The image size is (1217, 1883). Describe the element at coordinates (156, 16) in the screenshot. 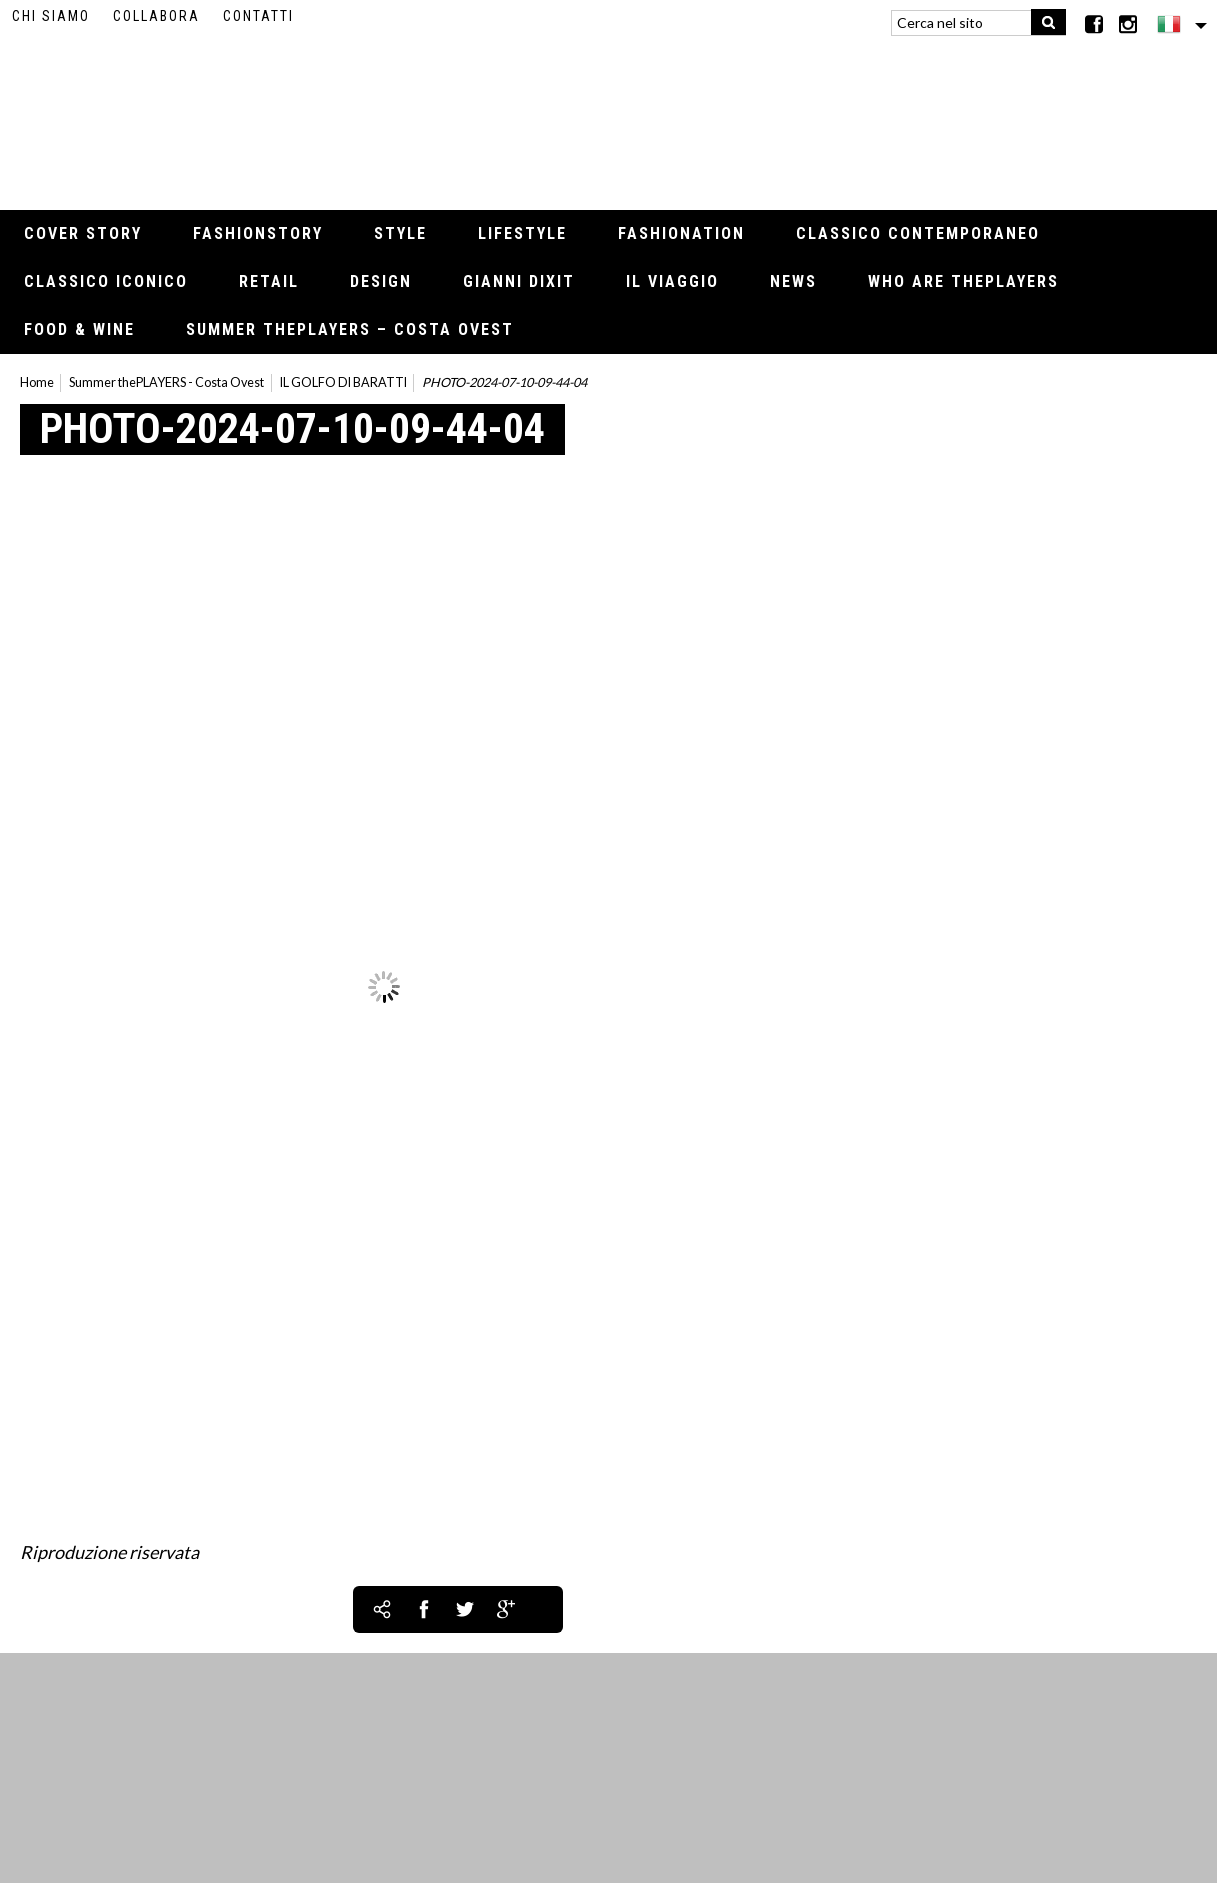

I see `Collabora` at that location.